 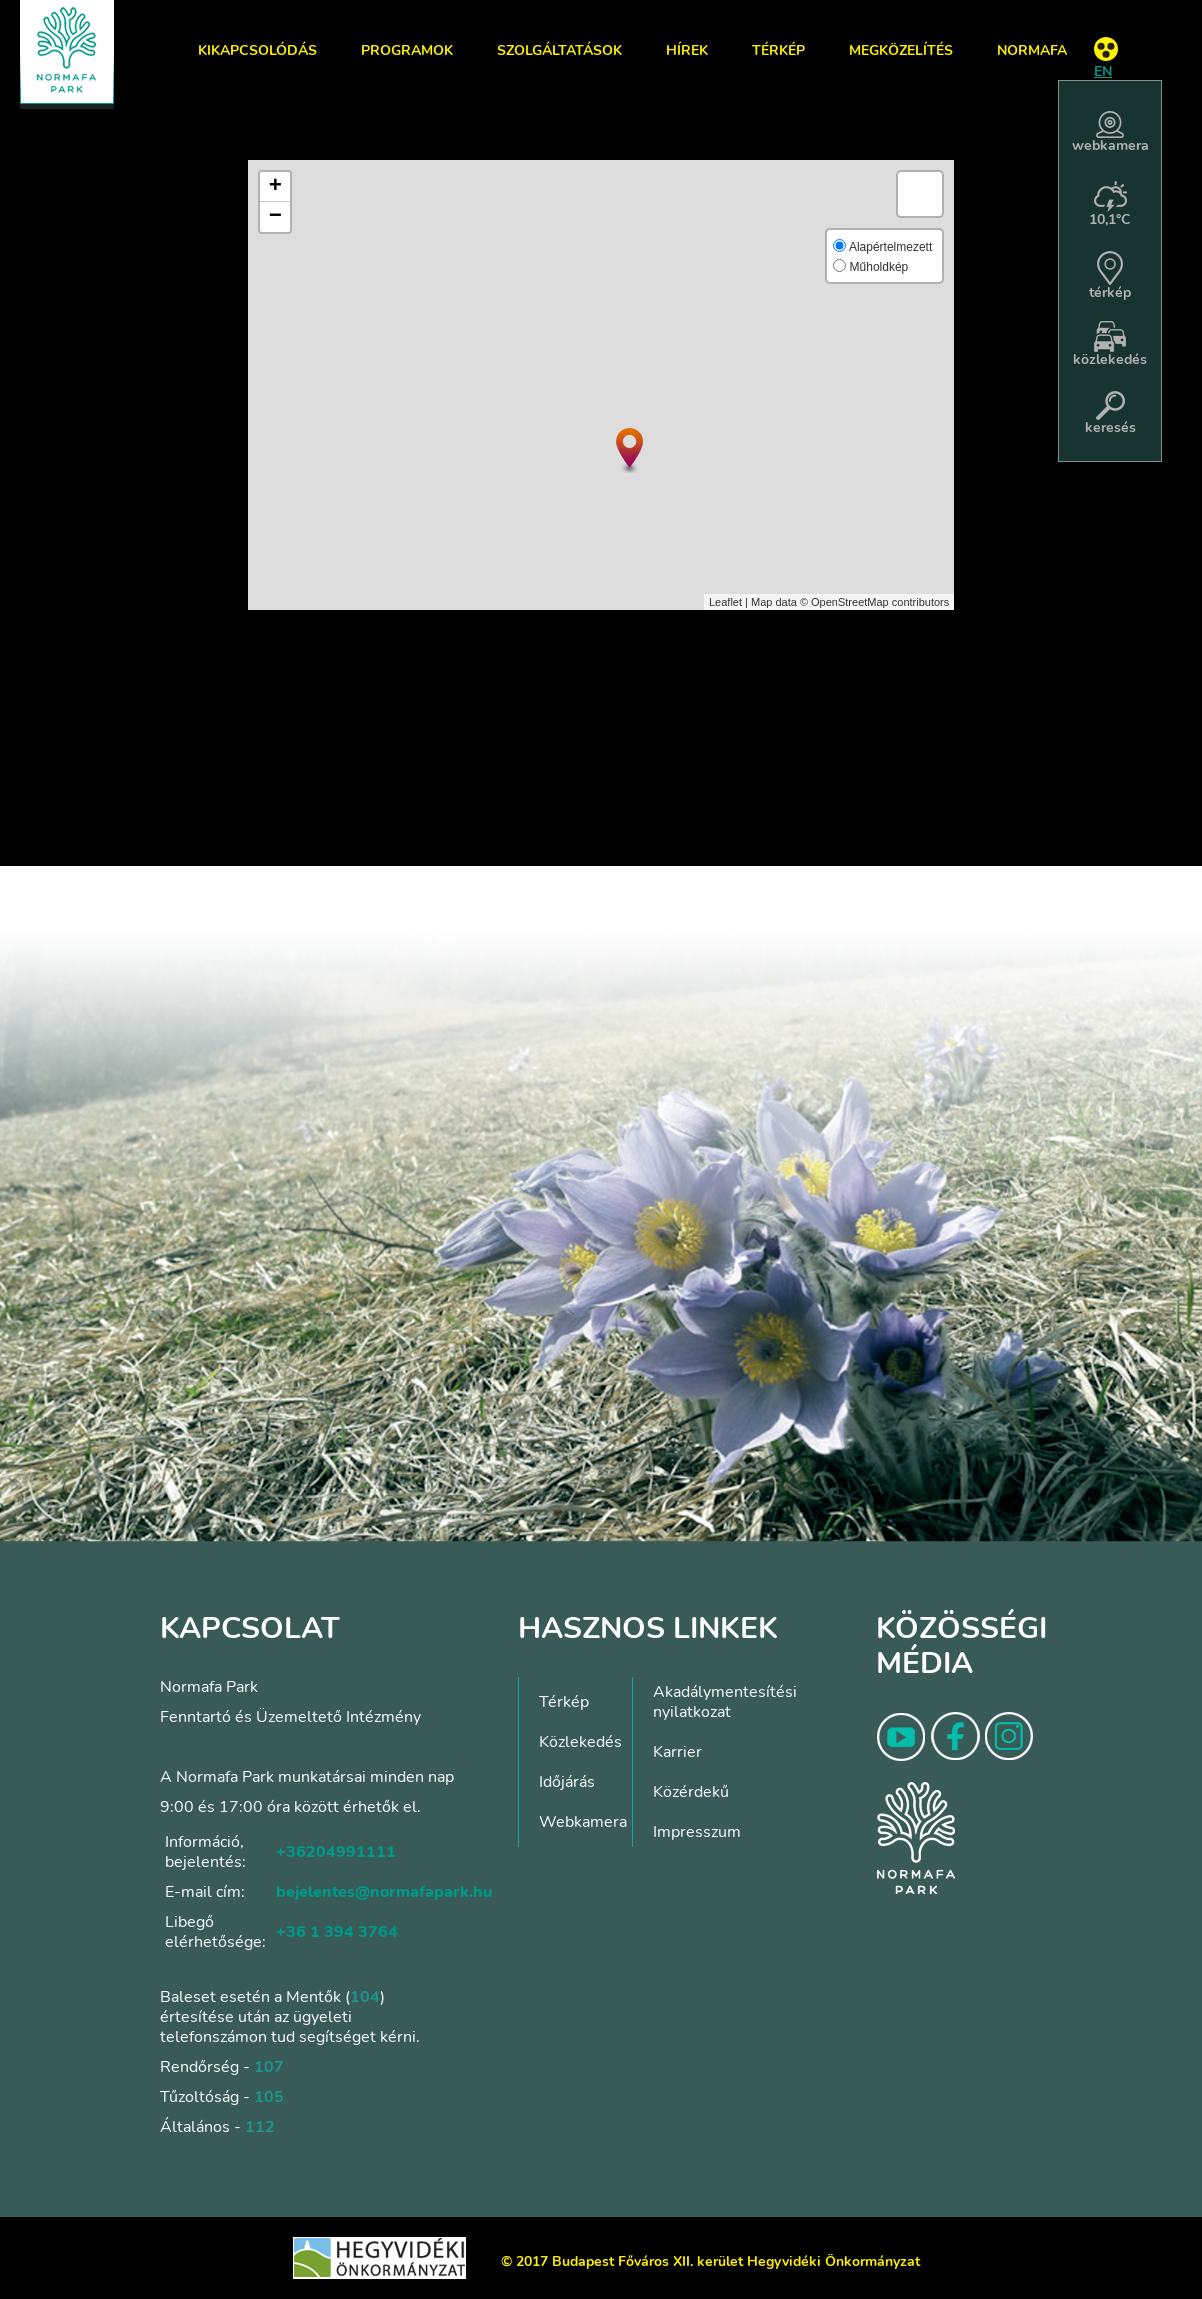 What do you see at coordinates (407, 50) in the screenshot?
I see `Programok` at bounding box center [407, 50].